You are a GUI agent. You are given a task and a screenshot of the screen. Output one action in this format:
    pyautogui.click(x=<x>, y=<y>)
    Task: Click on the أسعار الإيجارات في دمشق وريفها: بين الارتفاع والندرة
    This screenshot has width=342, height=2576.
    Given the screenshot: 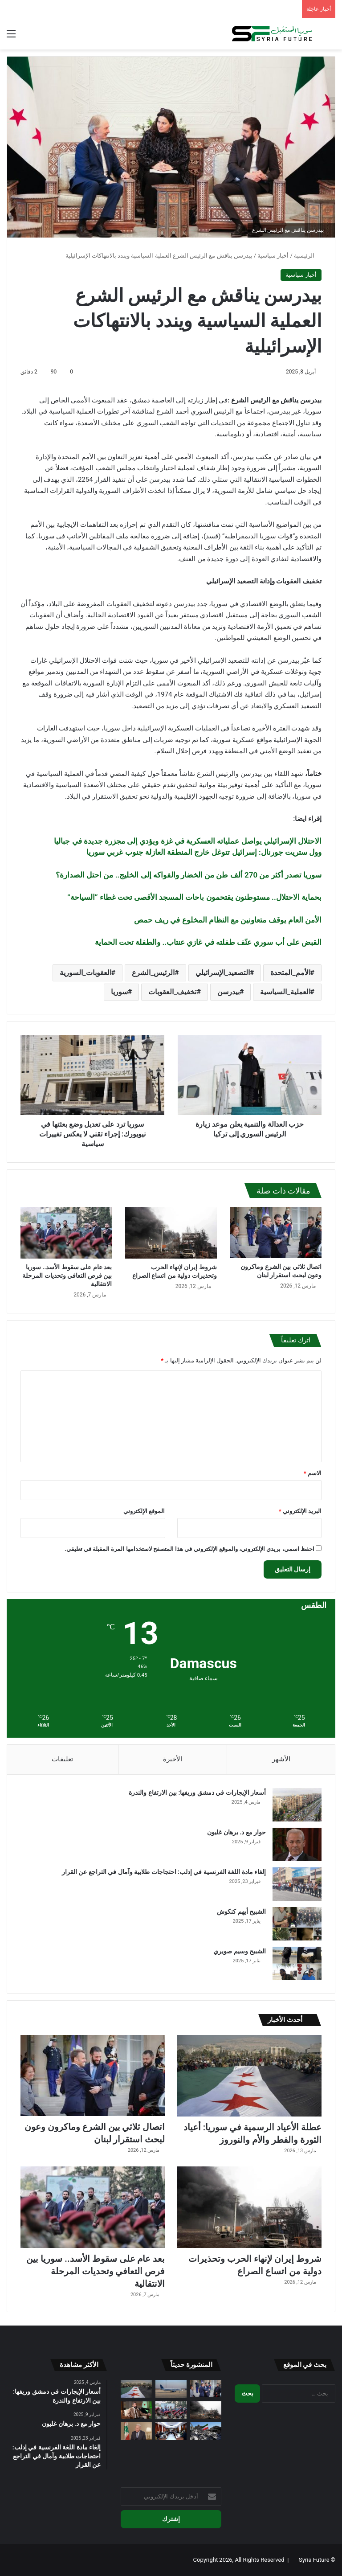 What is the action you would take?
    pyautogui.click(x=197, y=1792)
    